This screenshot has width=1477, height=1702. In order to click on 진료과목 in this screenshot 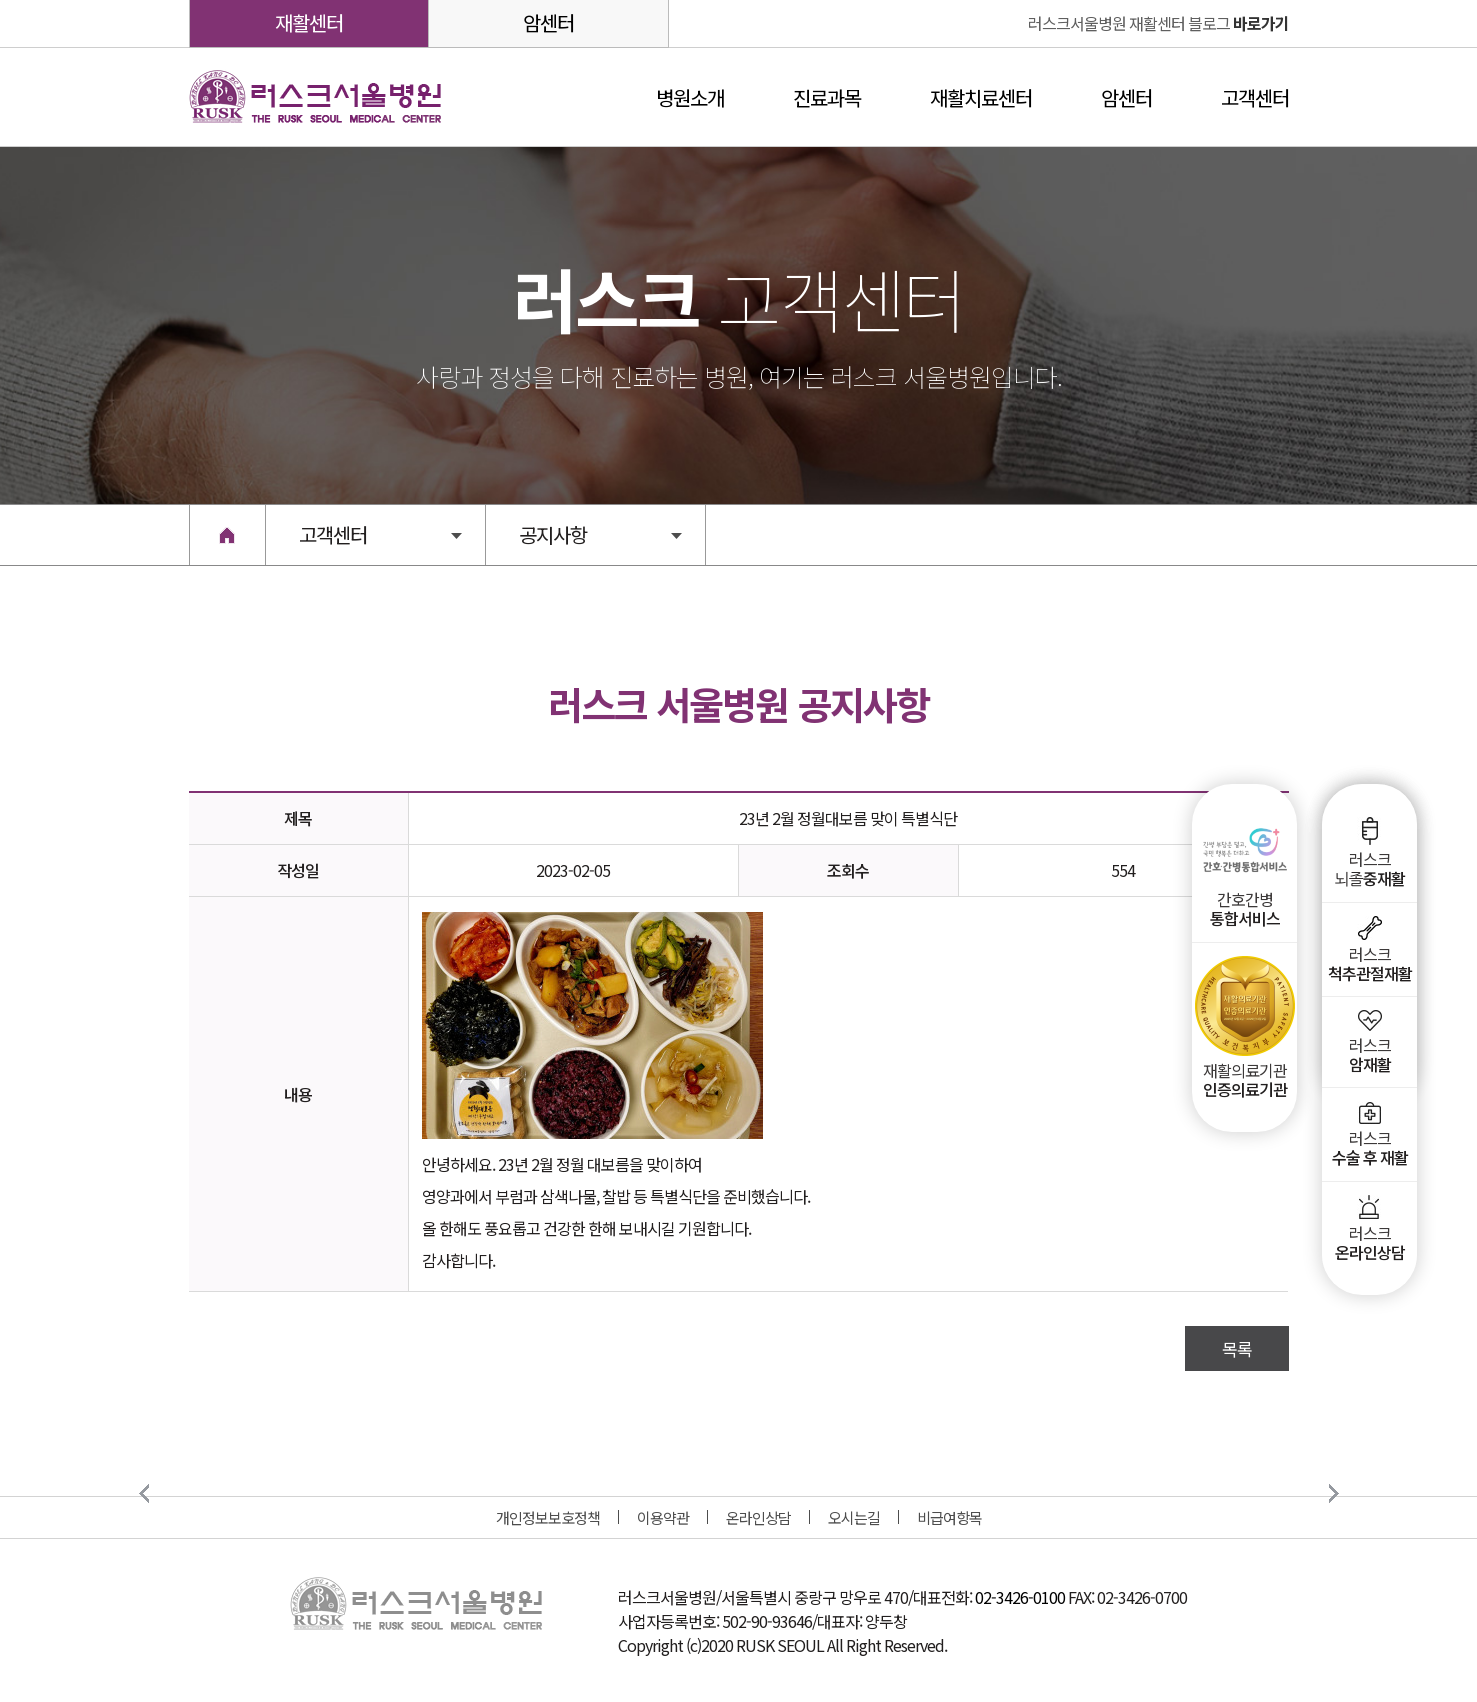, I will do `click(827, 97)`.